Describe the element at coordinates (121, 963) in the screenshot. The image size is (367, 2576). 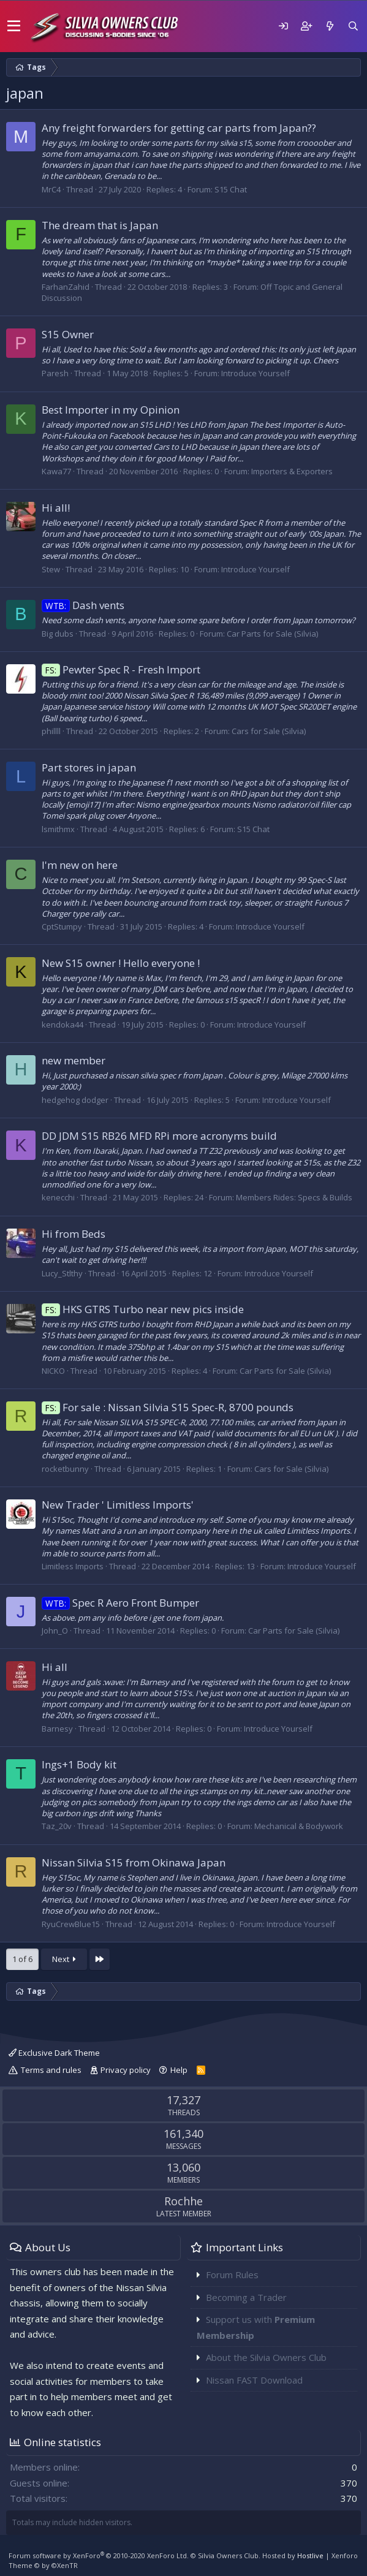
I see `New S15 owner ! Hello everyone !` at that location.